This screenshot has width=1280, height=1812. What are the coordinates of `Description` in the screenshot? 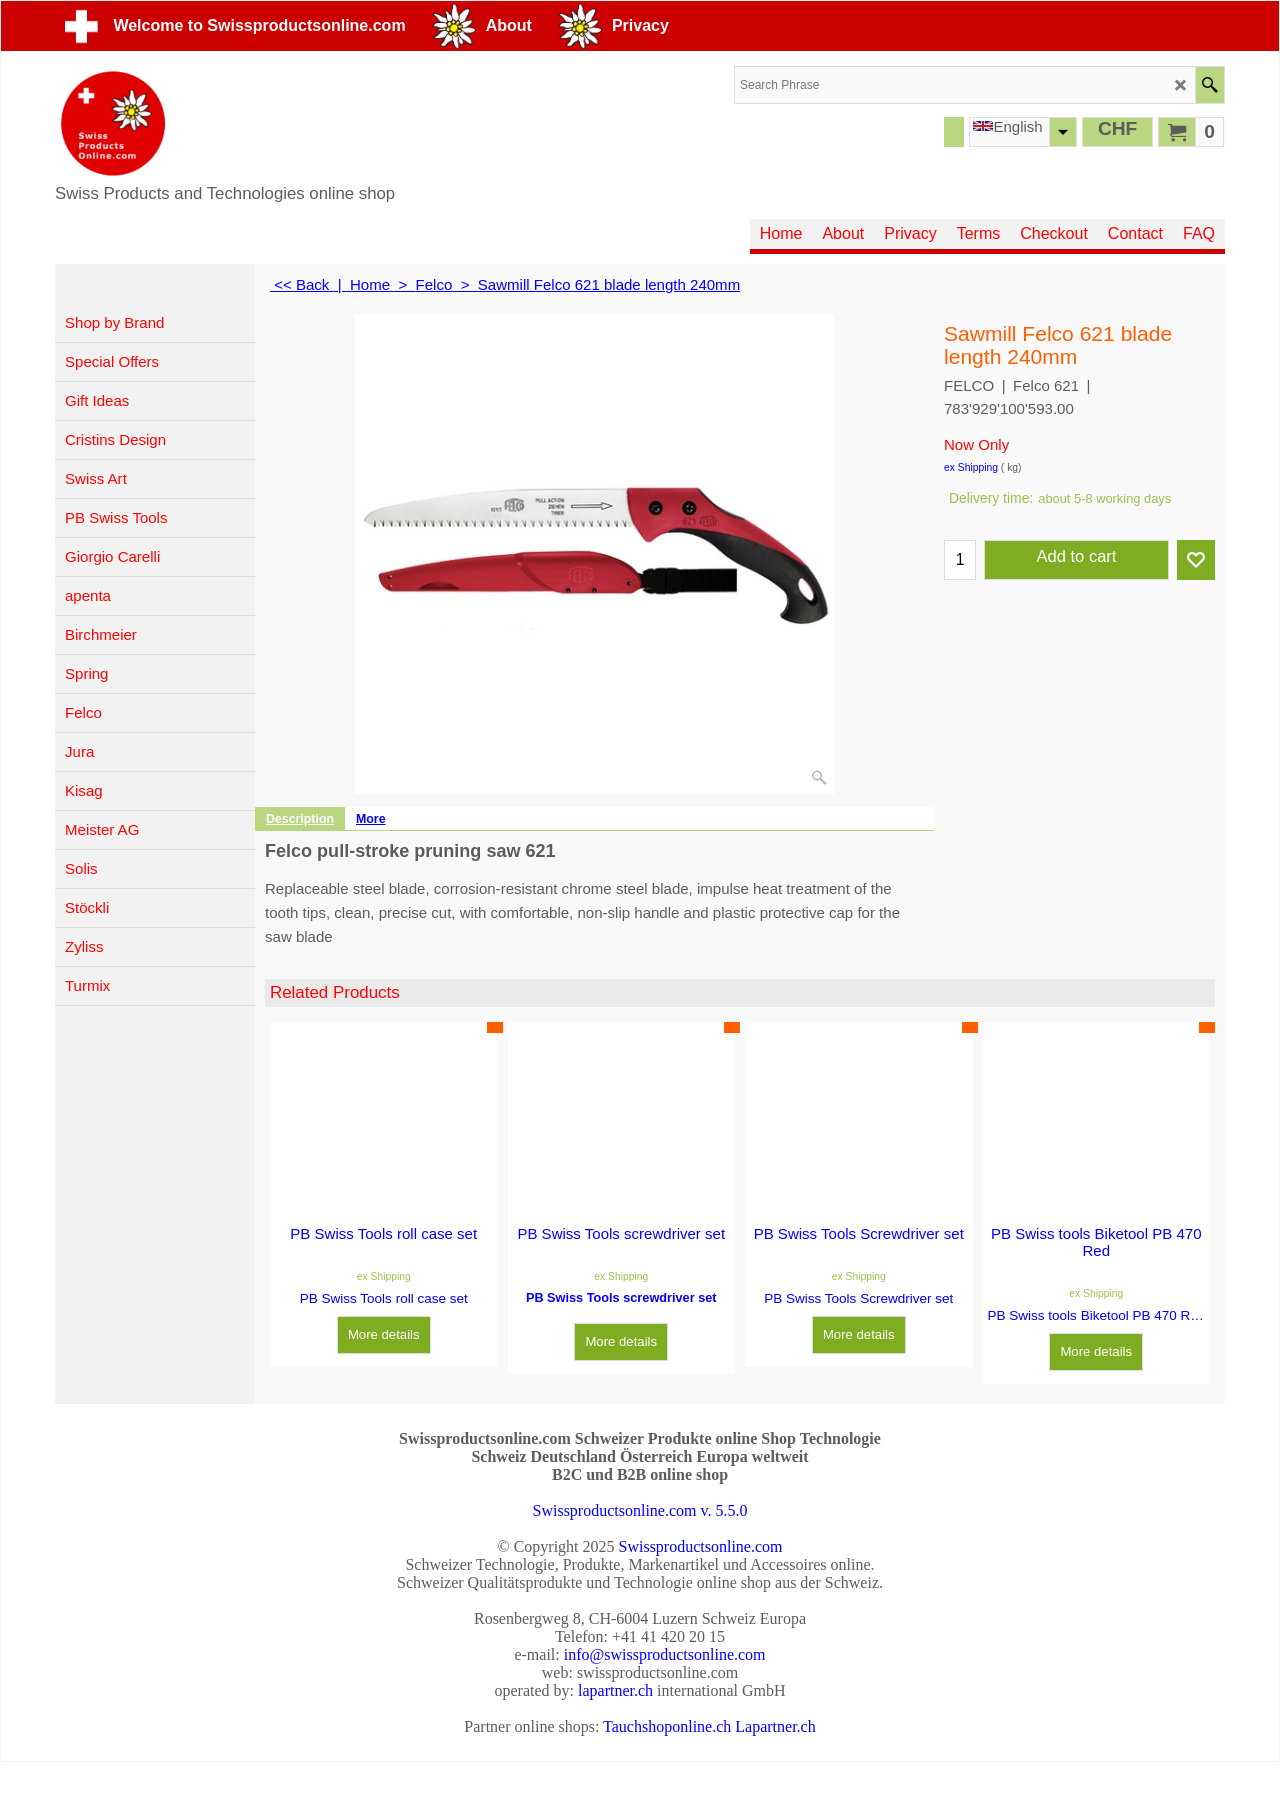 It's located at (300, 819).